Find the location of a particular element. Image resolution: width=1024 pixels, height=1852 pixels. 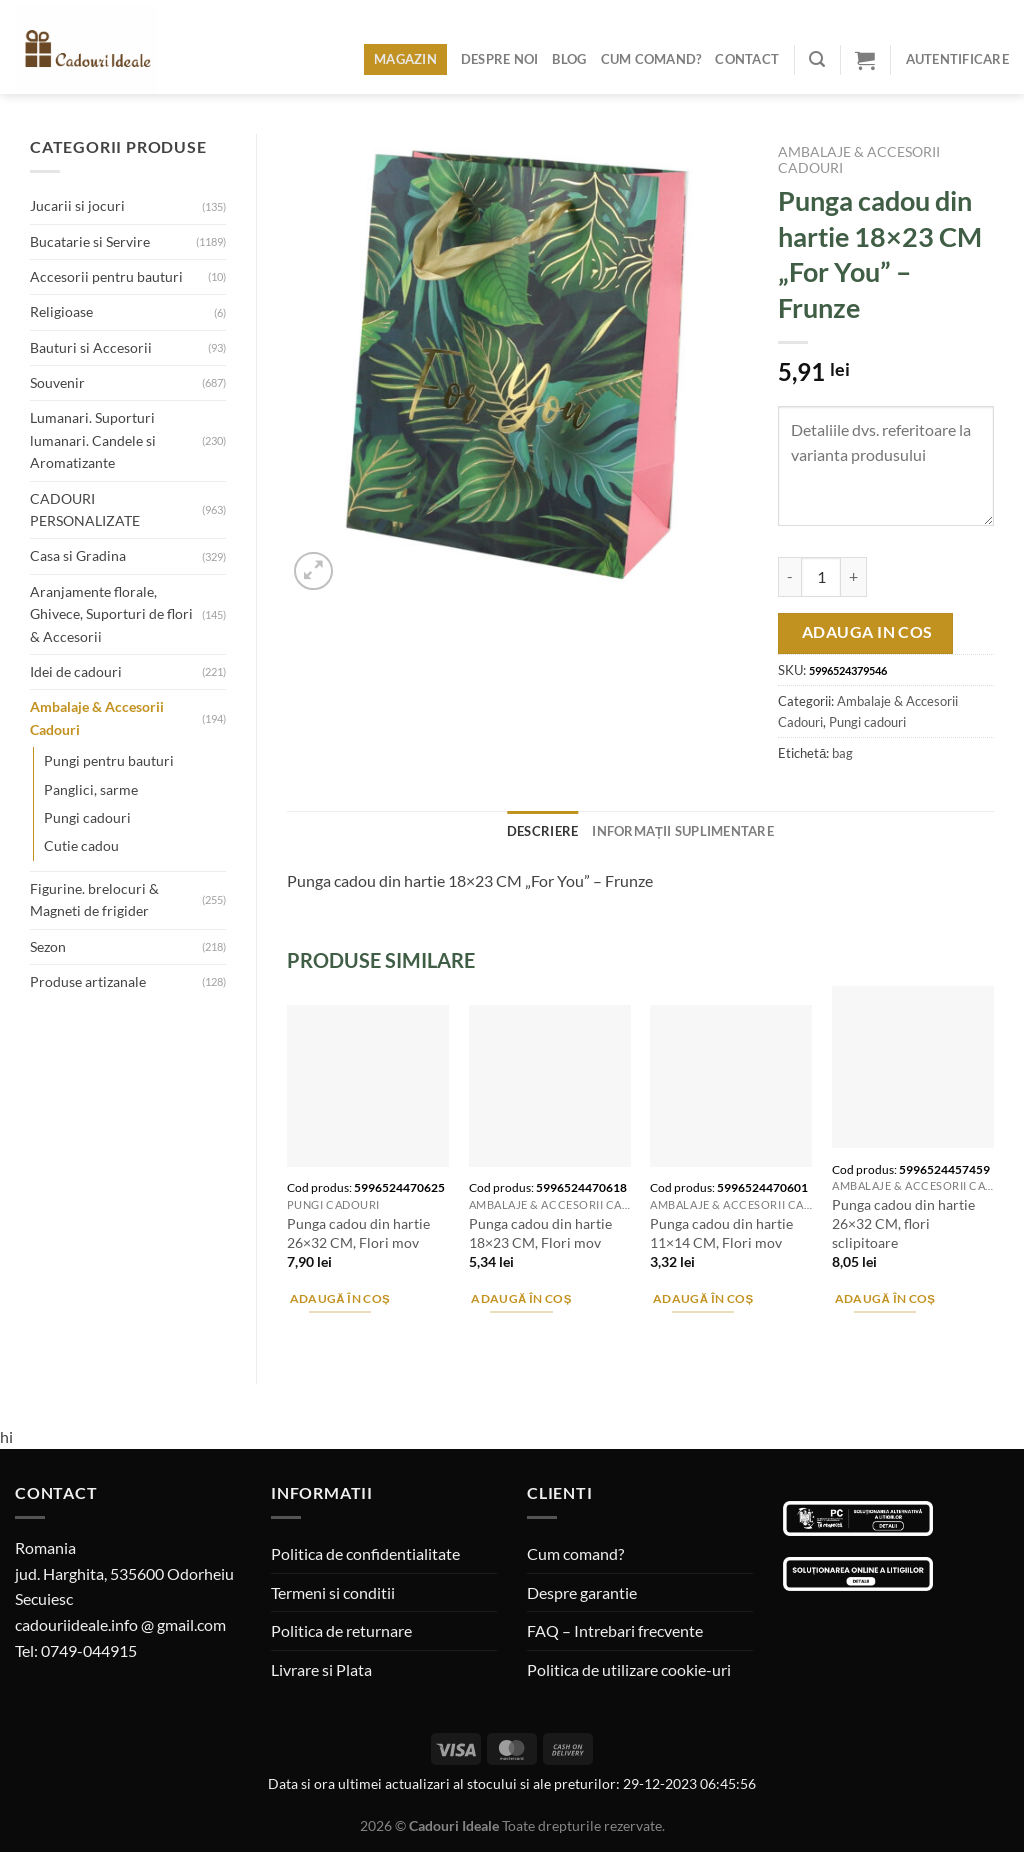

Politica de utilizare cookie-uri is located at coordinates (629, 1669).